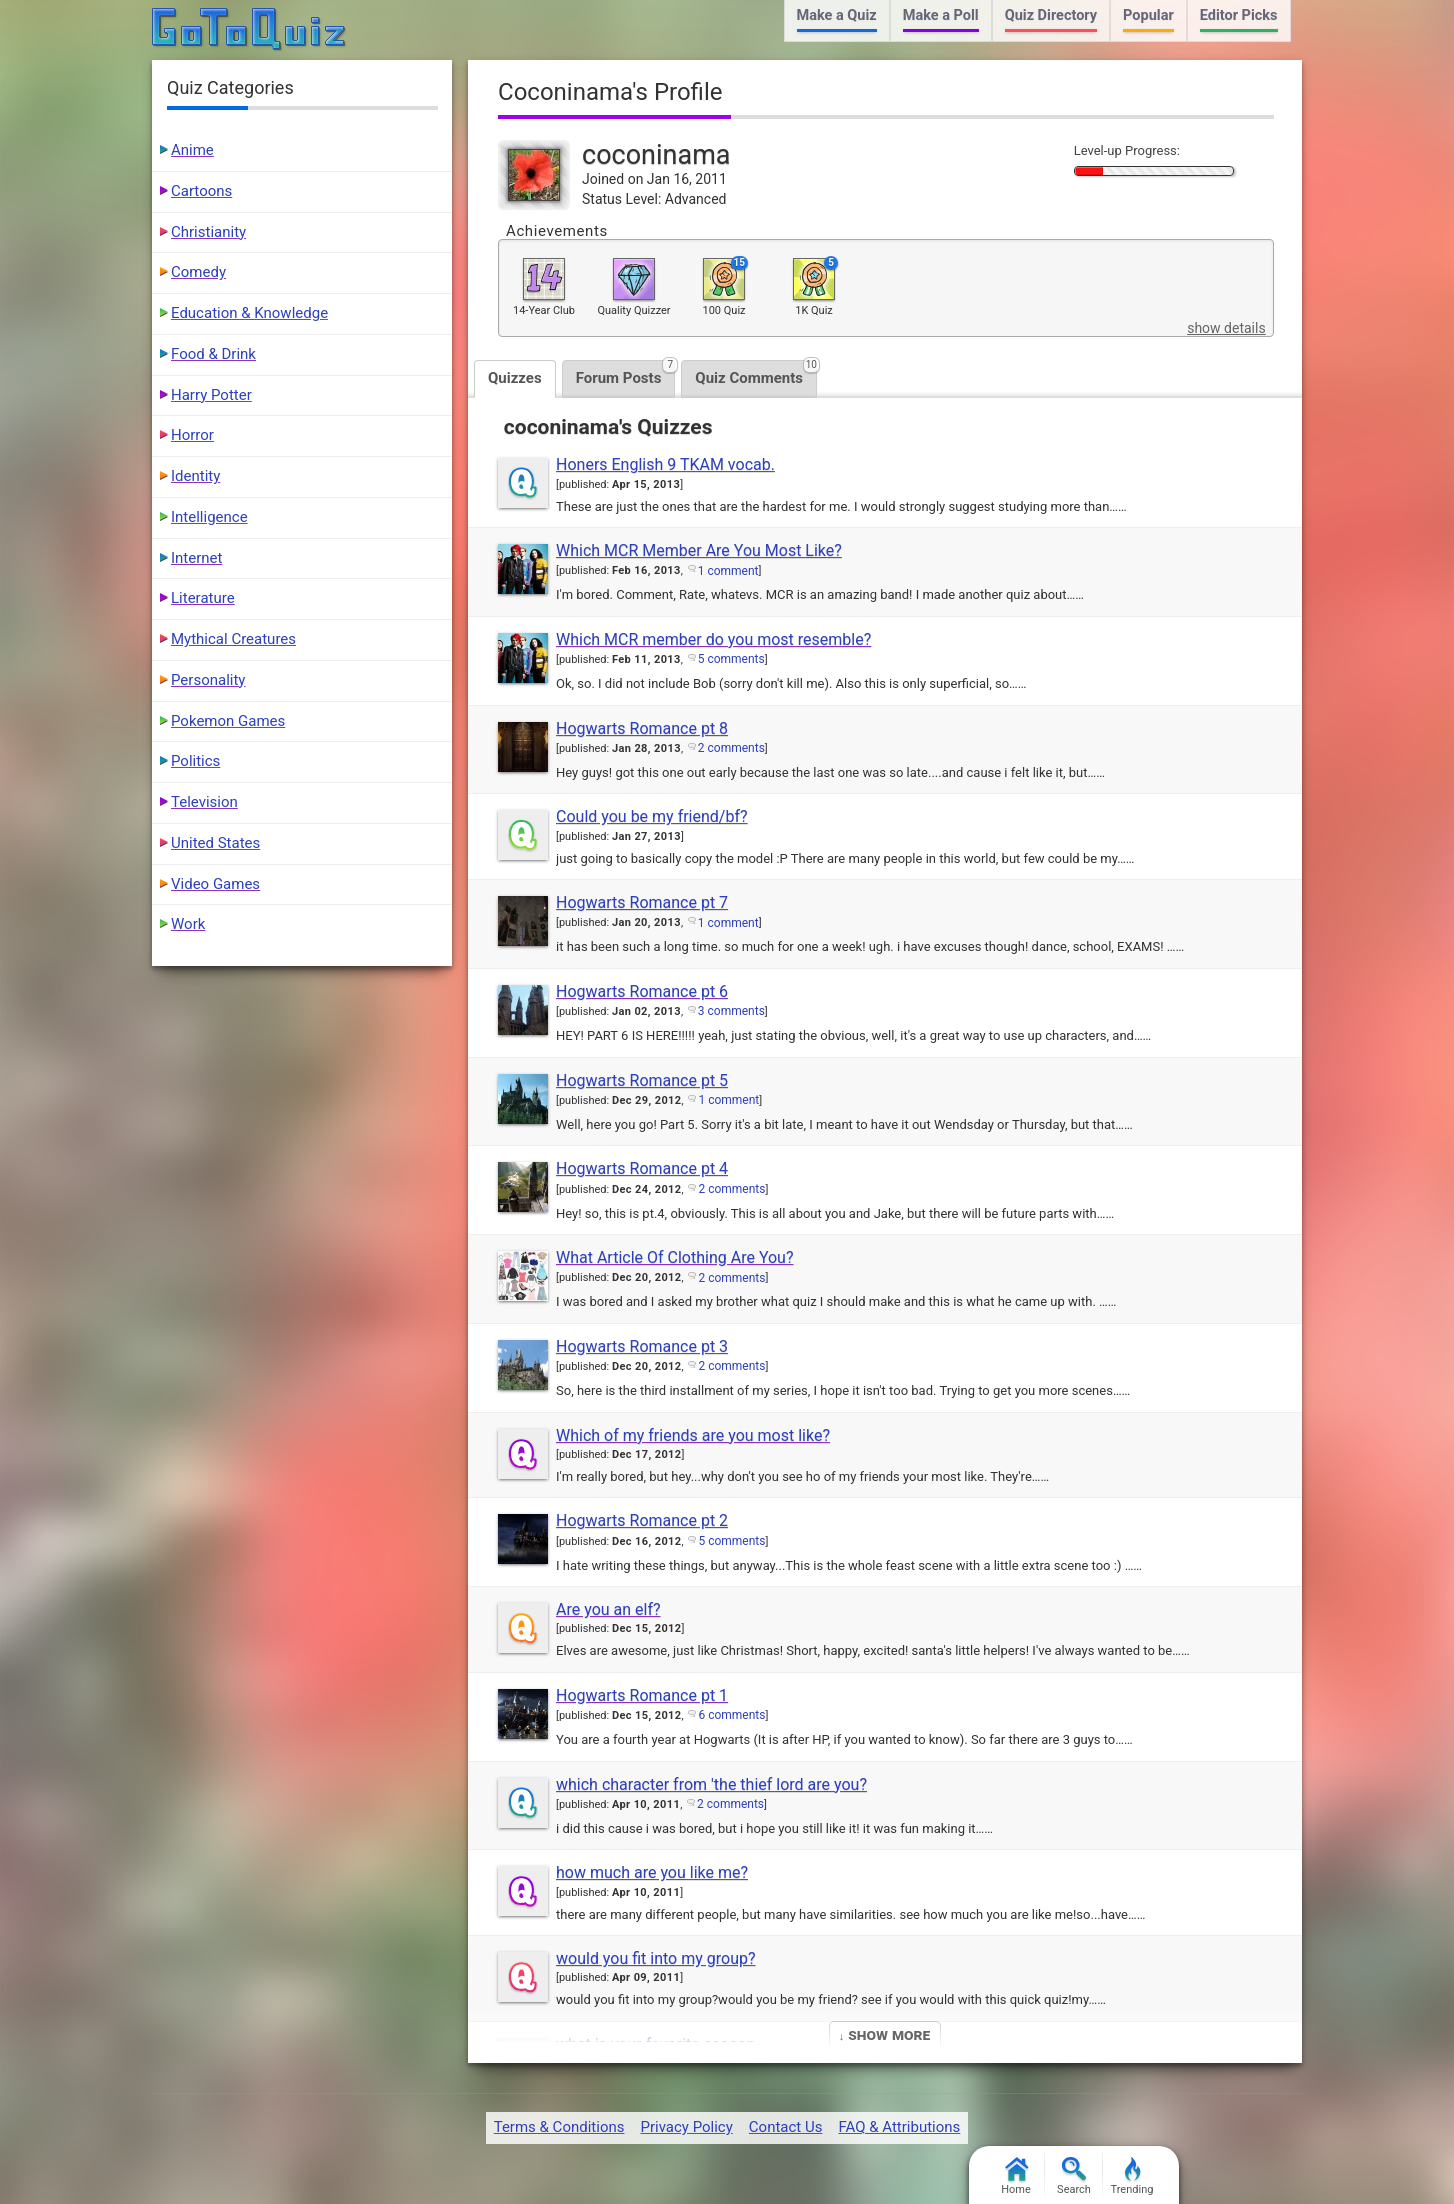  What do you see at coordinates (1239, 15) in the screenshot?
I see `Editor Picks` at bounding box center [1239, 15].